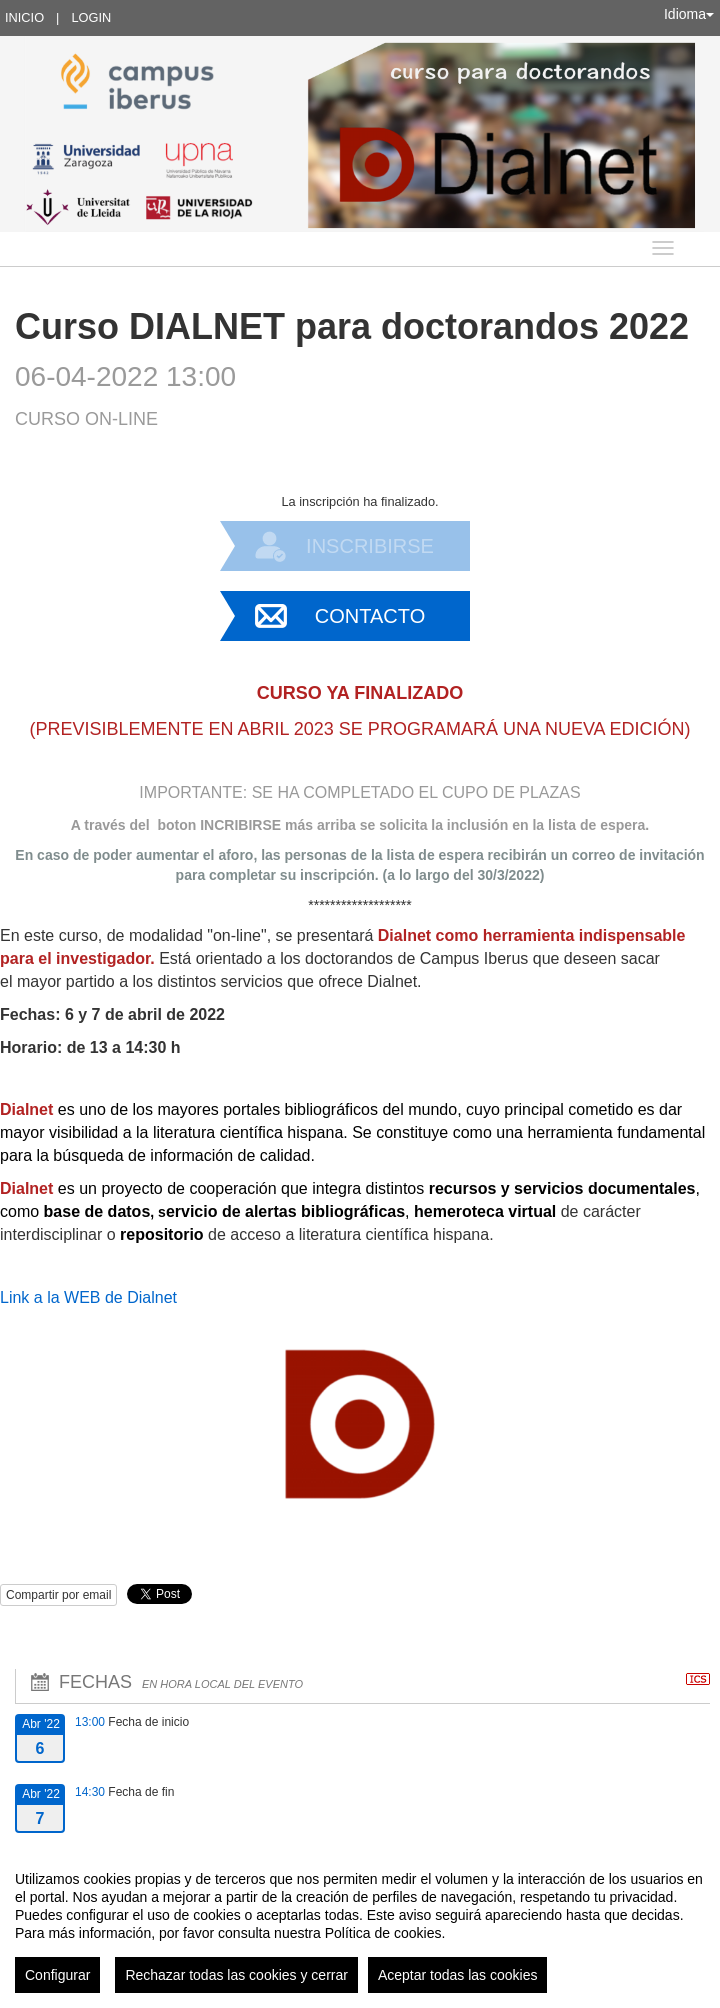 The height and width of the screenshot is (2008, 720). Describe the element at coordinates (24, 17) in the screenshot. I see `Inicio` at that location.